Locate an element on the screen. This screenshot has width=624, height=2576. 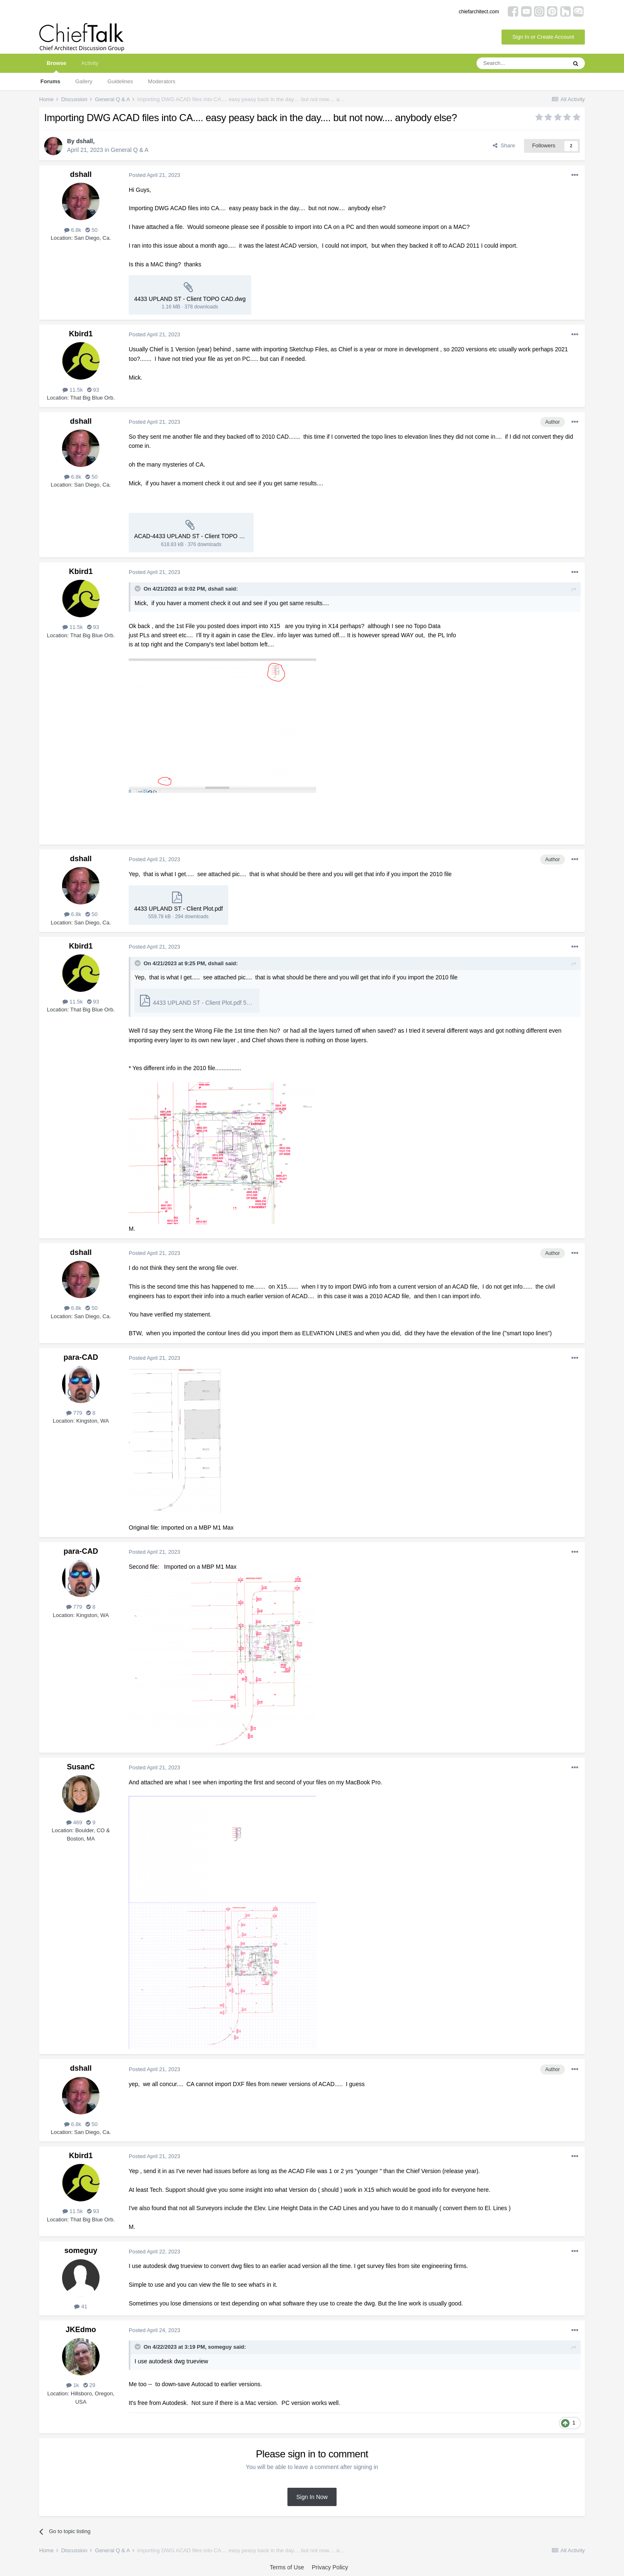
Kbird1 is located at coordinates (80, 334).